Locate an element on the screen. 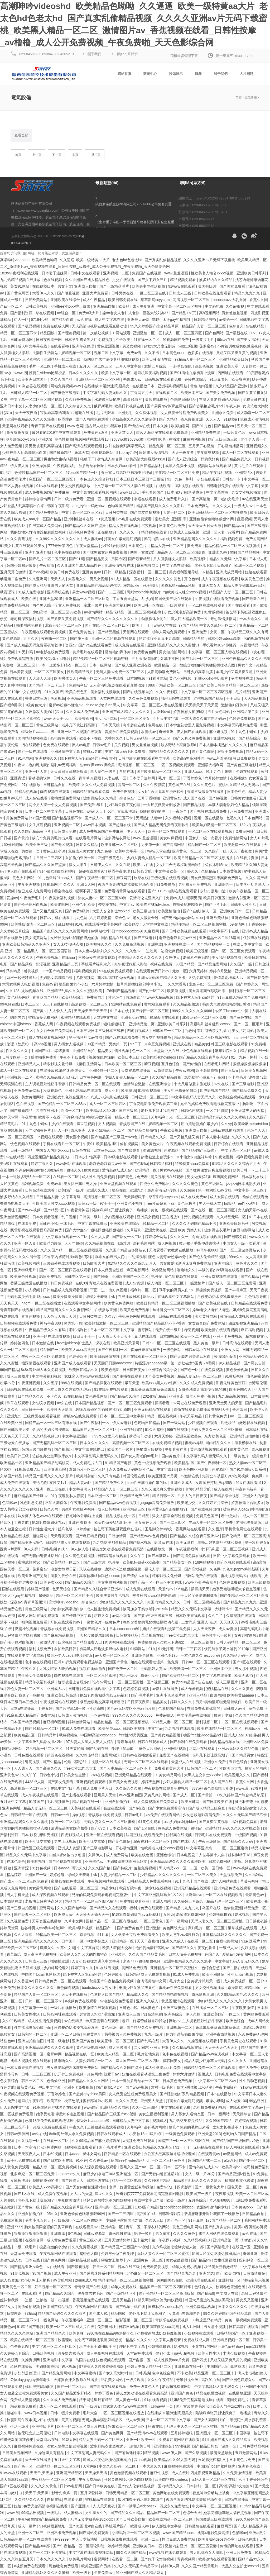 The height and width of the screenshot is (2576, 270). 欧美黄色免费视频 is located at coordinates (135, 1310).